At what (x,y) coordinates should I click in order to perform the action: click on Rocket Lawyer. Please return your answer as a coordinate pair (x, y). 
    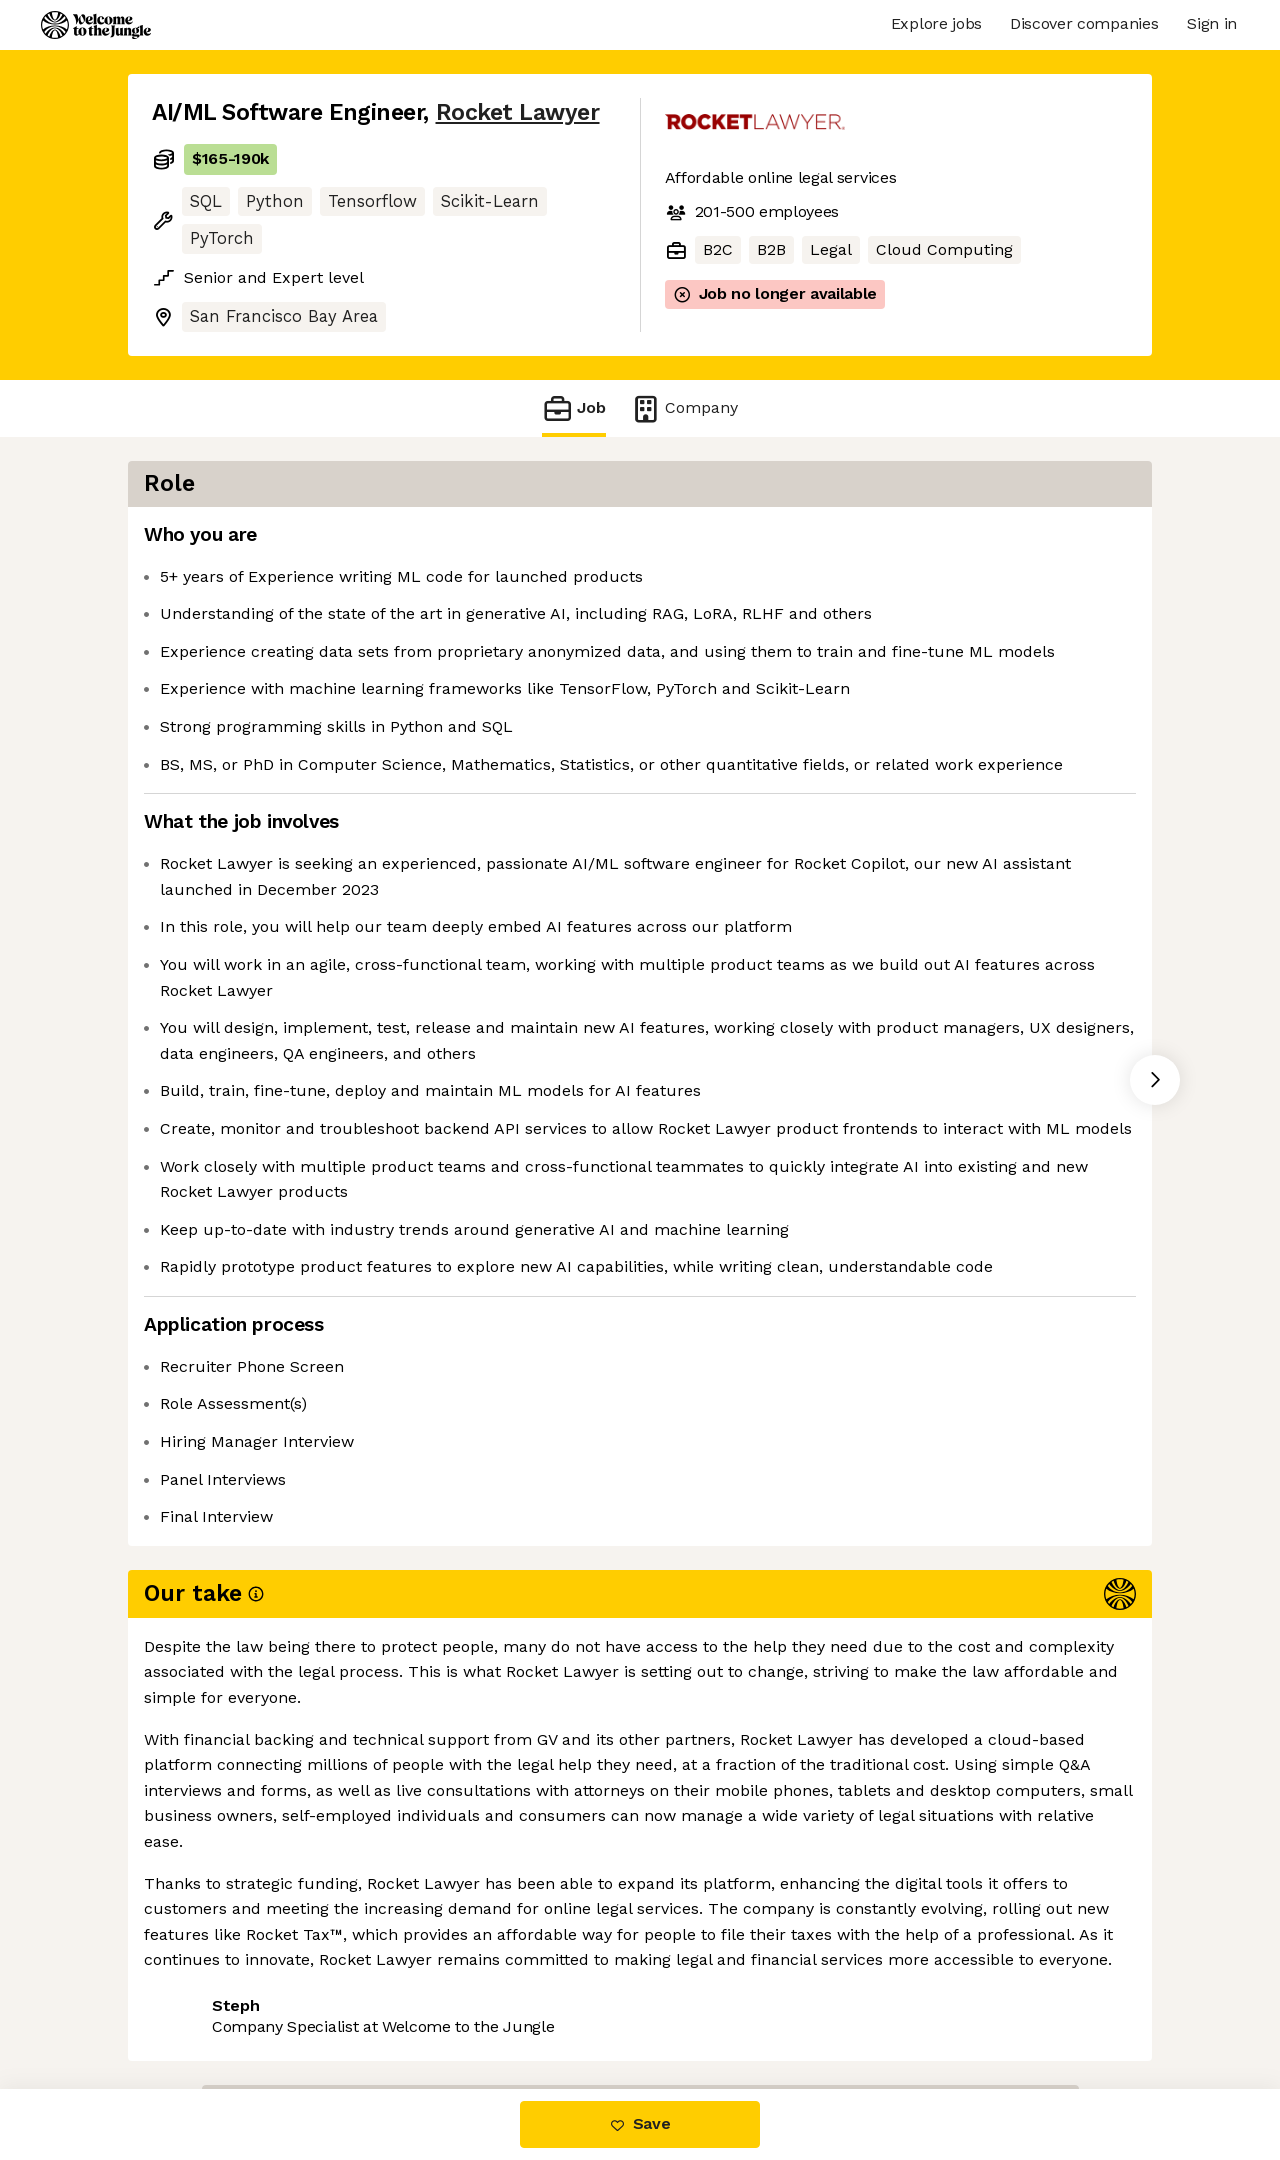
    Looking at the image, I should click on (518, 112).